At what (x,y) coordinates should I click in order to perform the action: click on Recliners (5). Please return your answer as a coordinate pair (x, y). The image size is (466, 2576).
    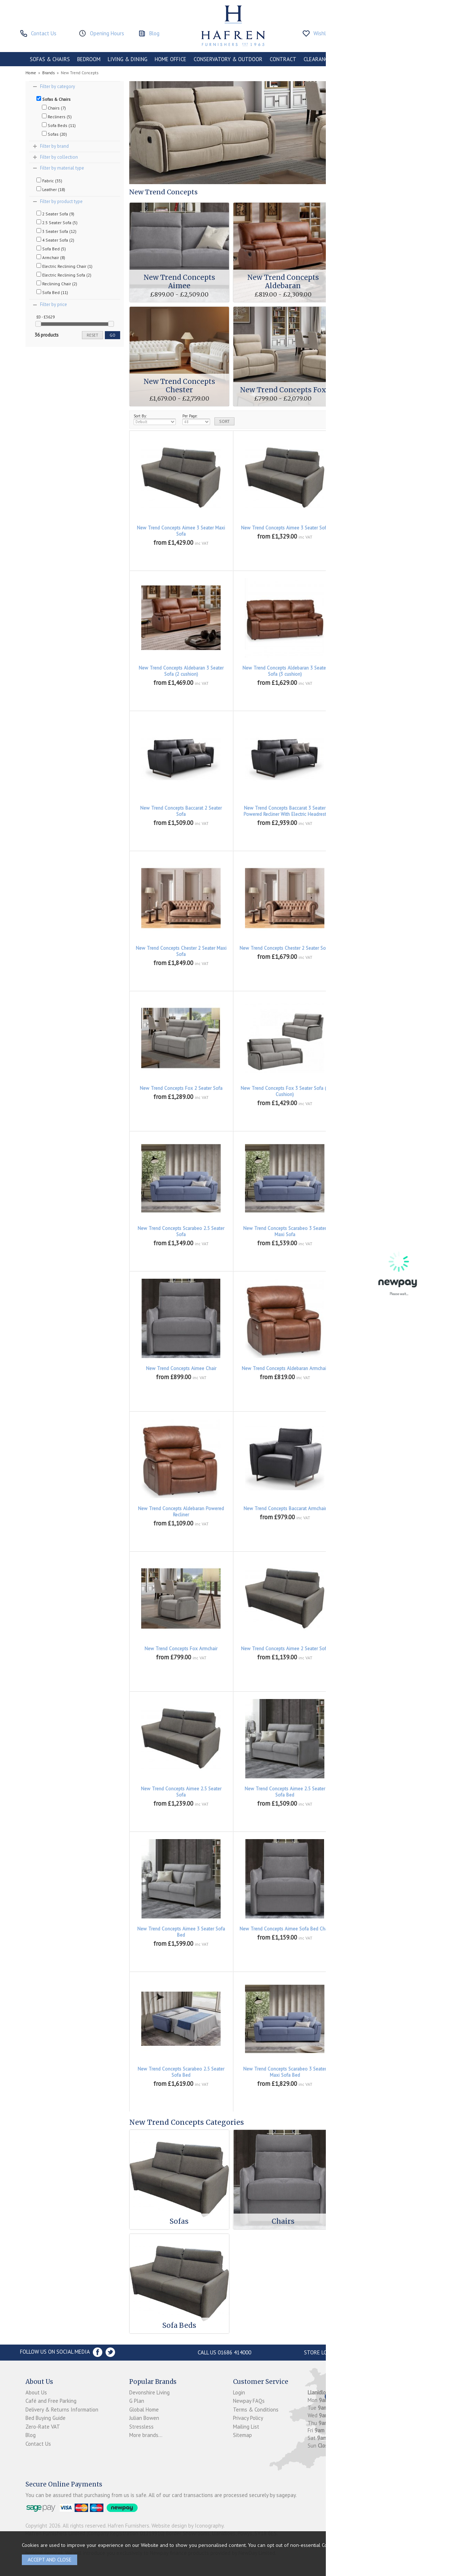
    Looking at the image, I should click on (57, 116).